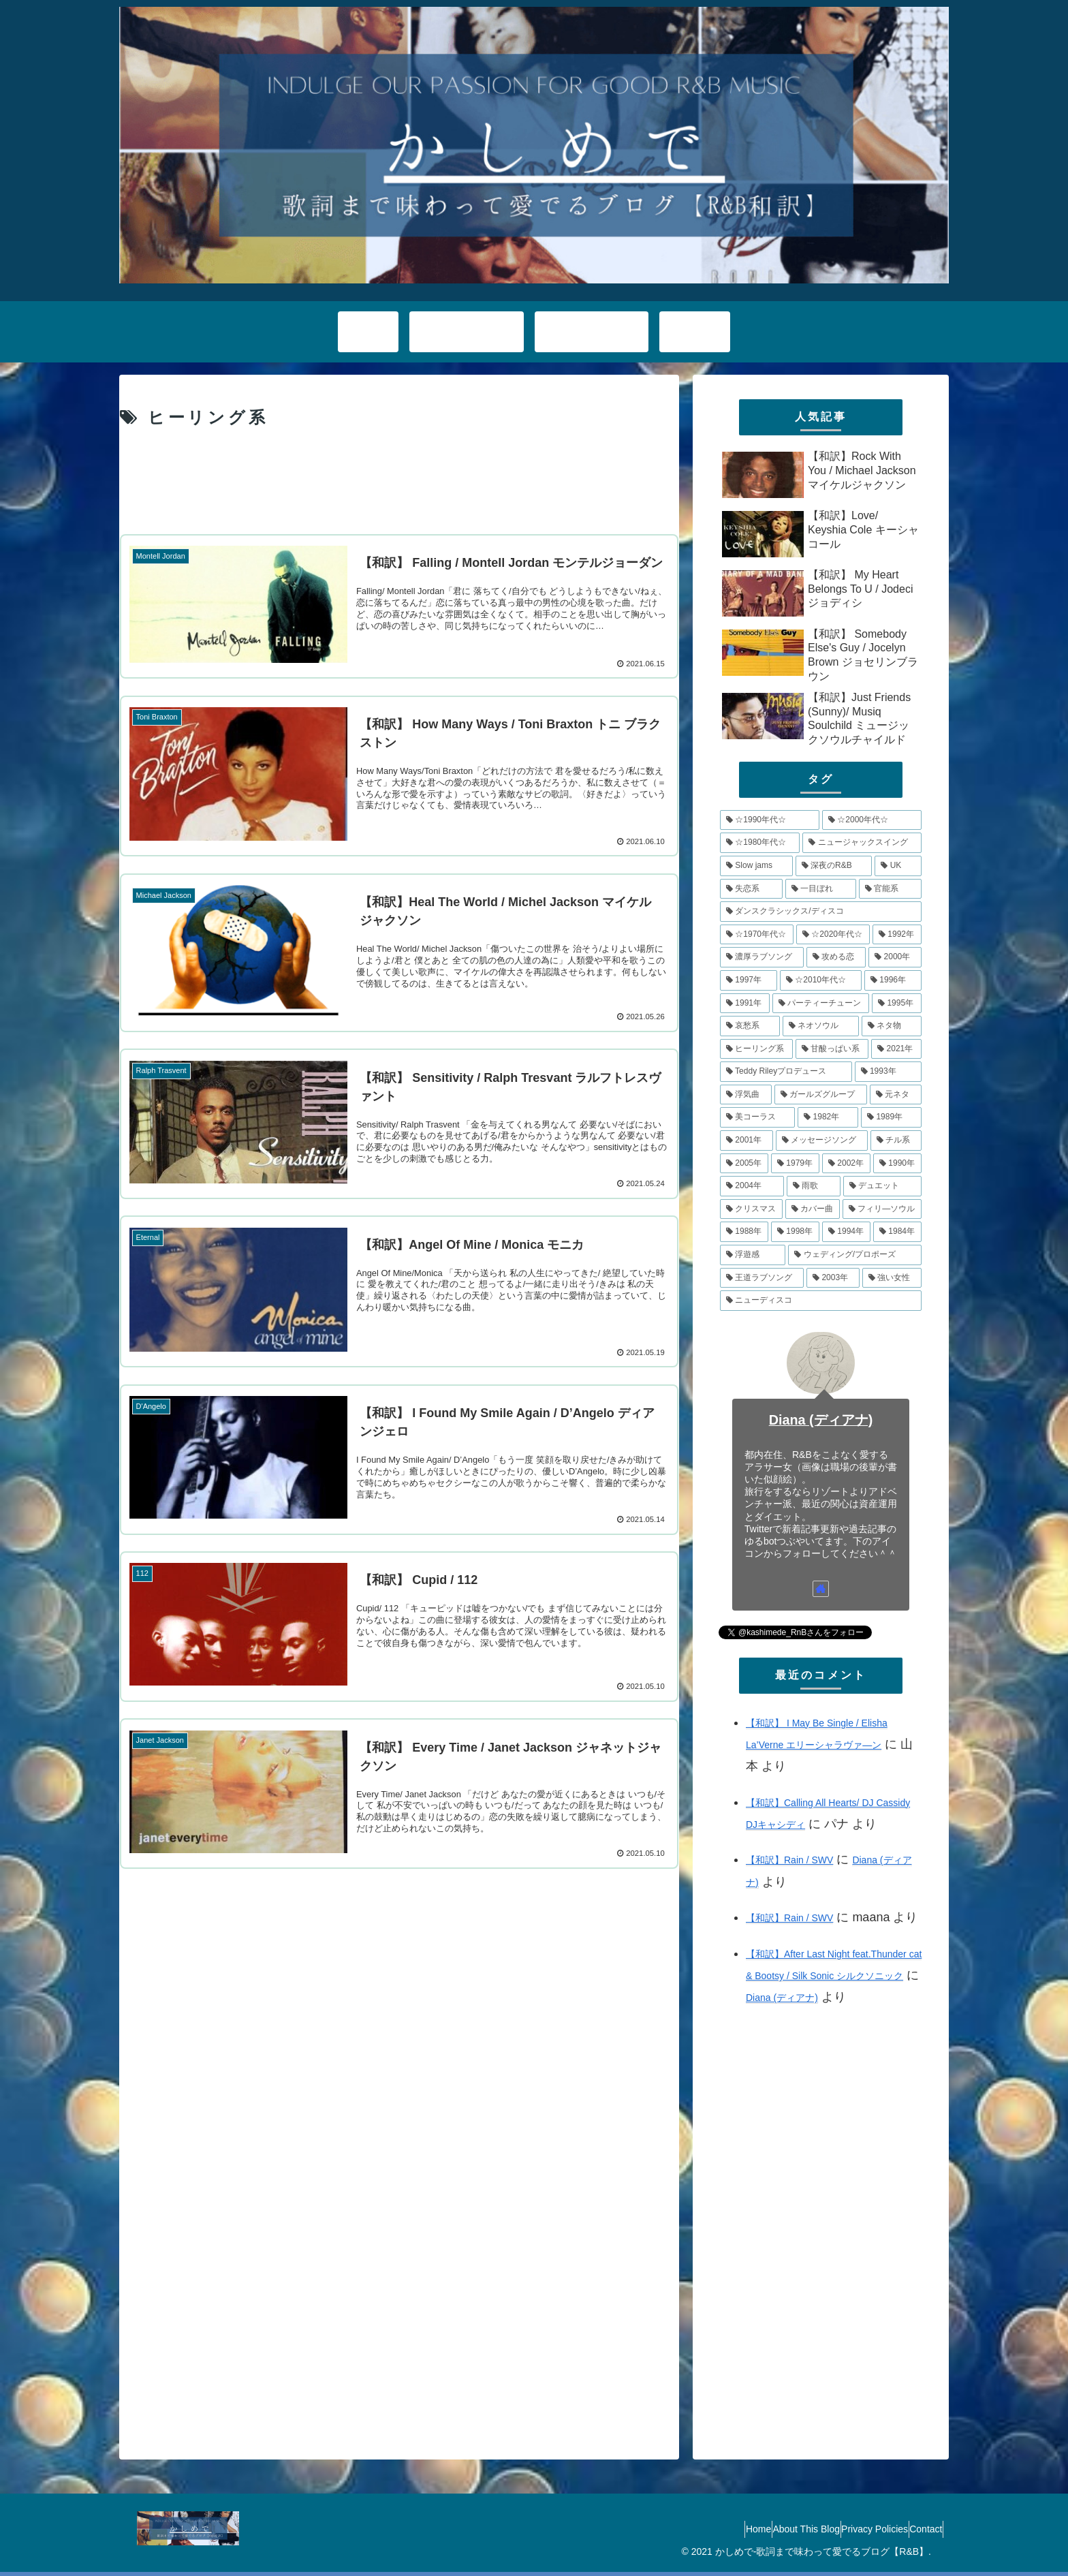 This screenshot has height=2576, width=1068. I want to click on [☆2010年代☆ (10個の項目)], so click(821, 980).